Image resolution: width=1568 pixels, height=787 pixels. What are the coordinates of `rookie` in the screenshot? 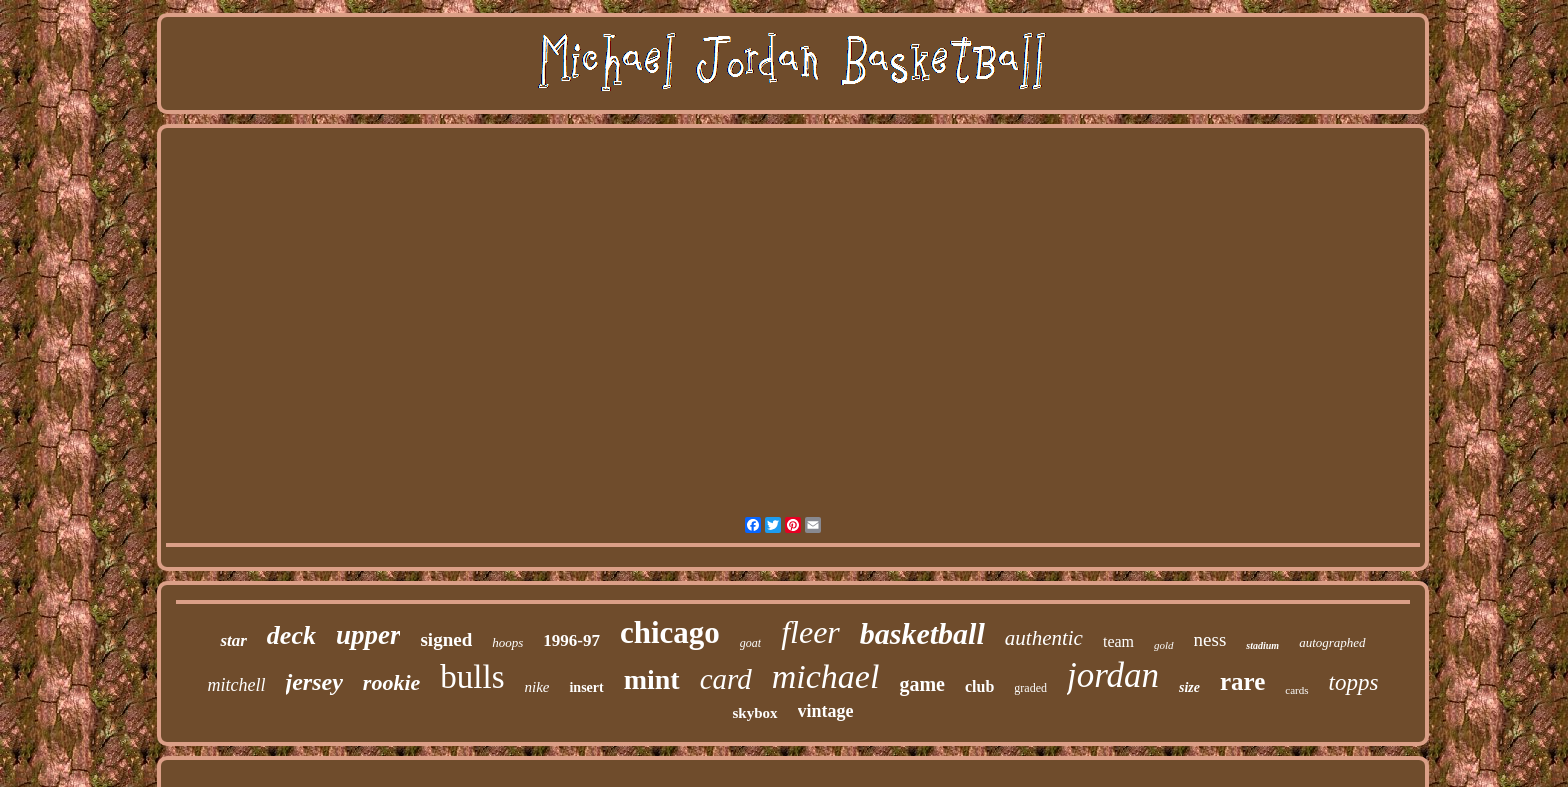 It's located at (391, 682).